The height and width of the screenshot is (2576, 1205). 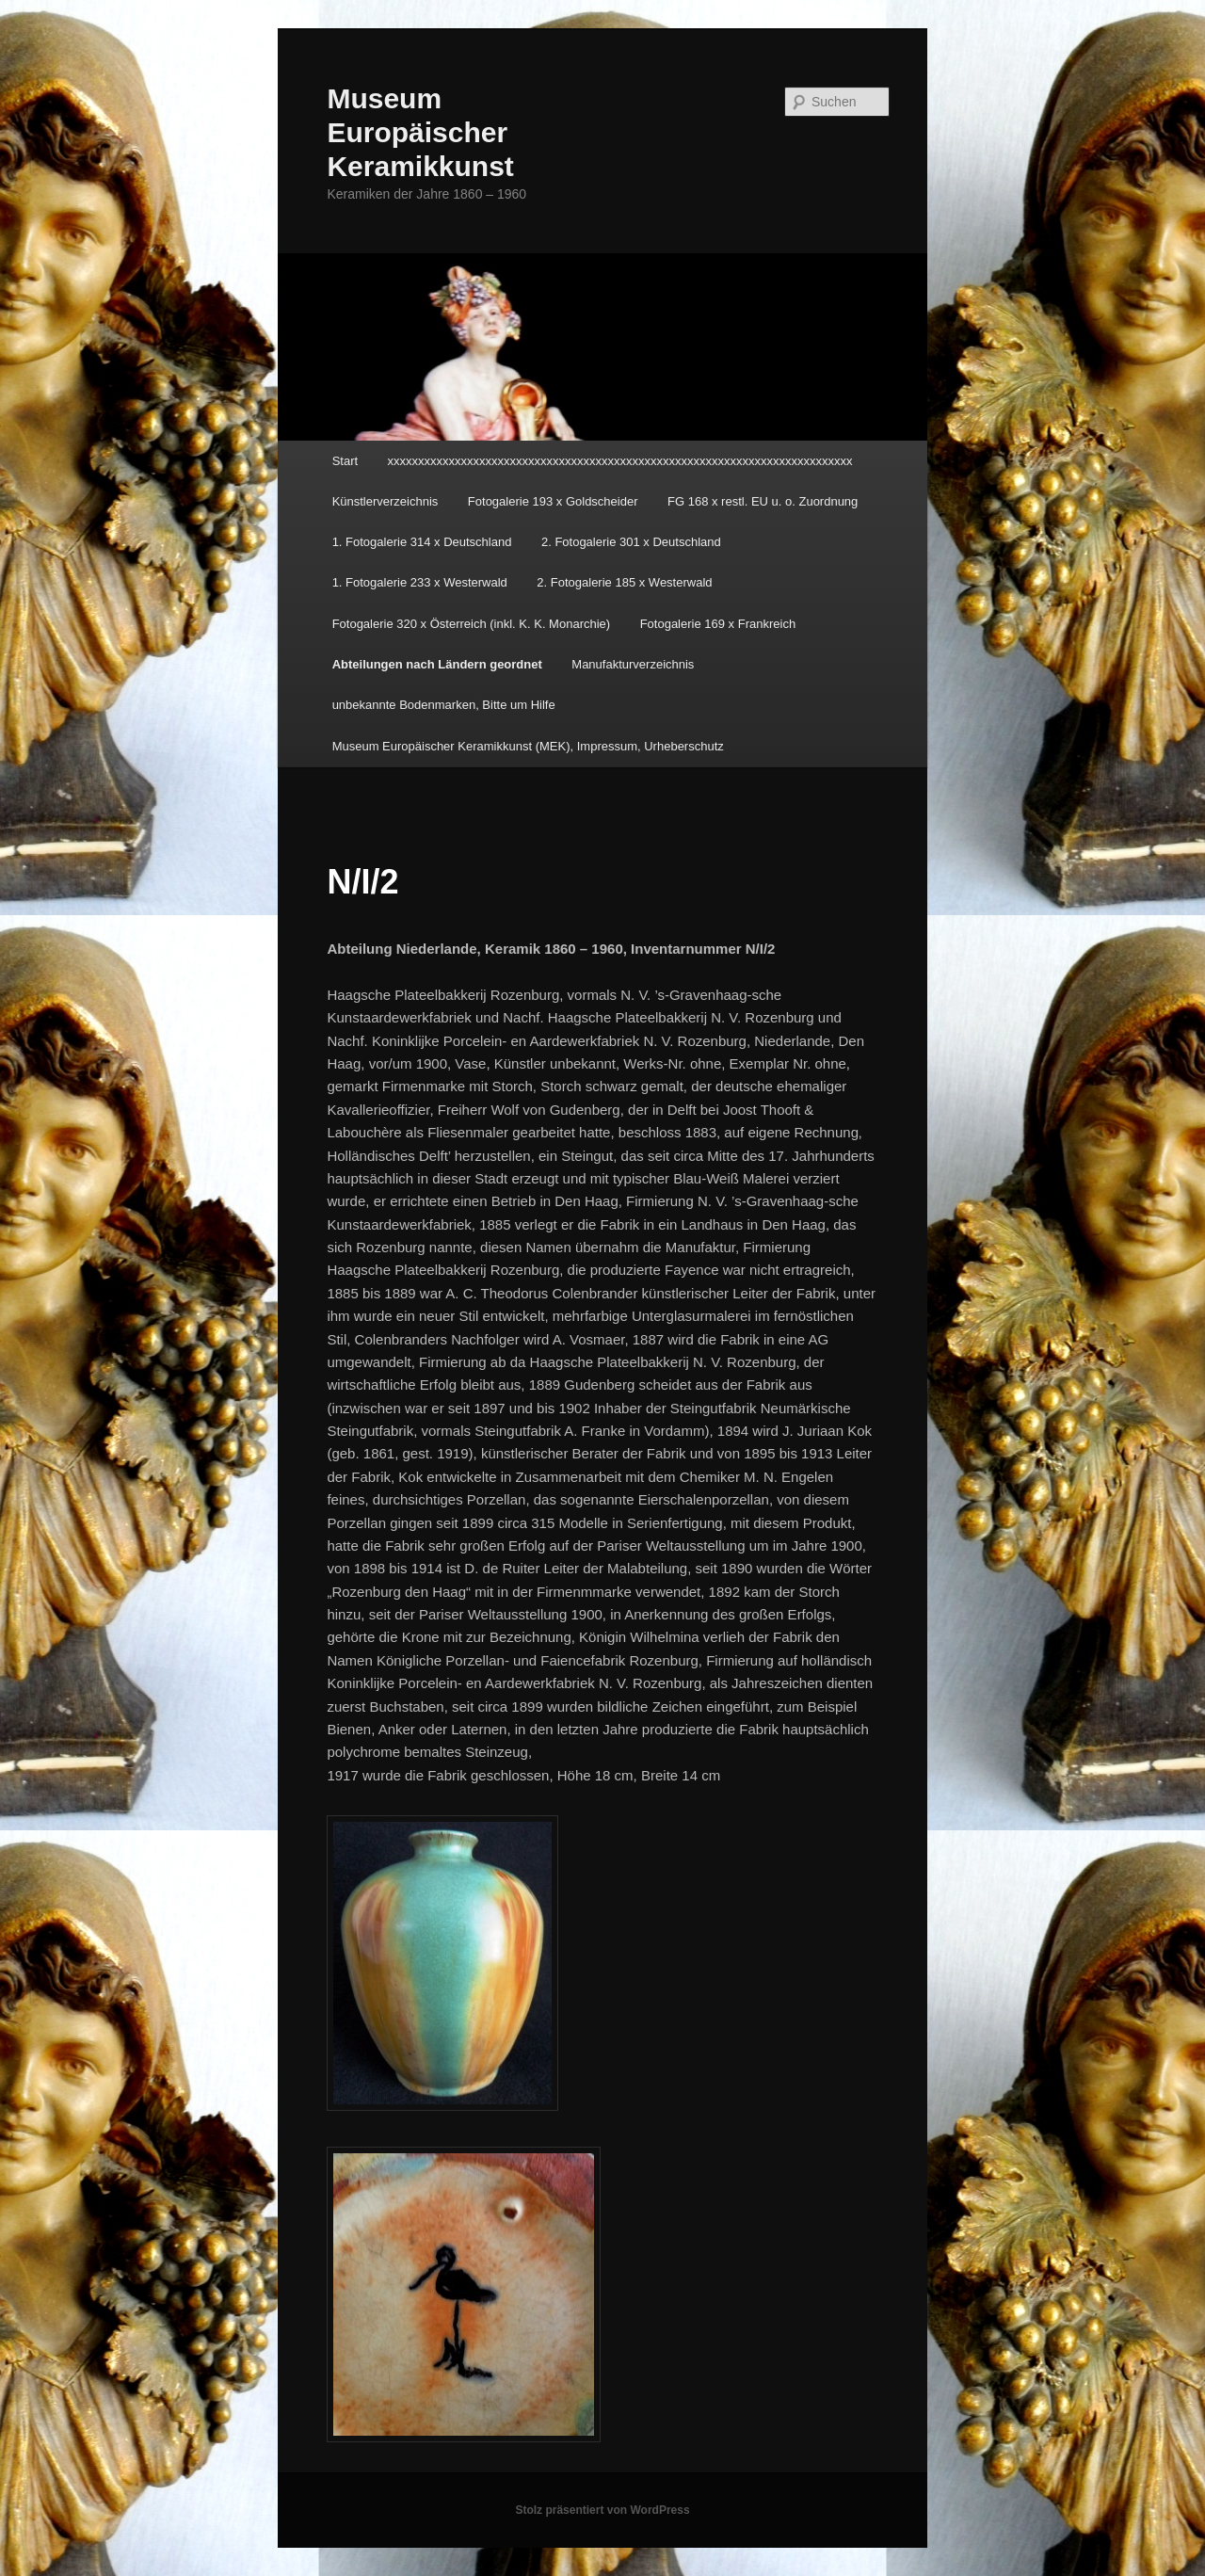 What do you see at coordinates (553, 501) in the screenshot?
I see `Fotogalerie 193 x Goldscheider` at bounding box center [553, 501].